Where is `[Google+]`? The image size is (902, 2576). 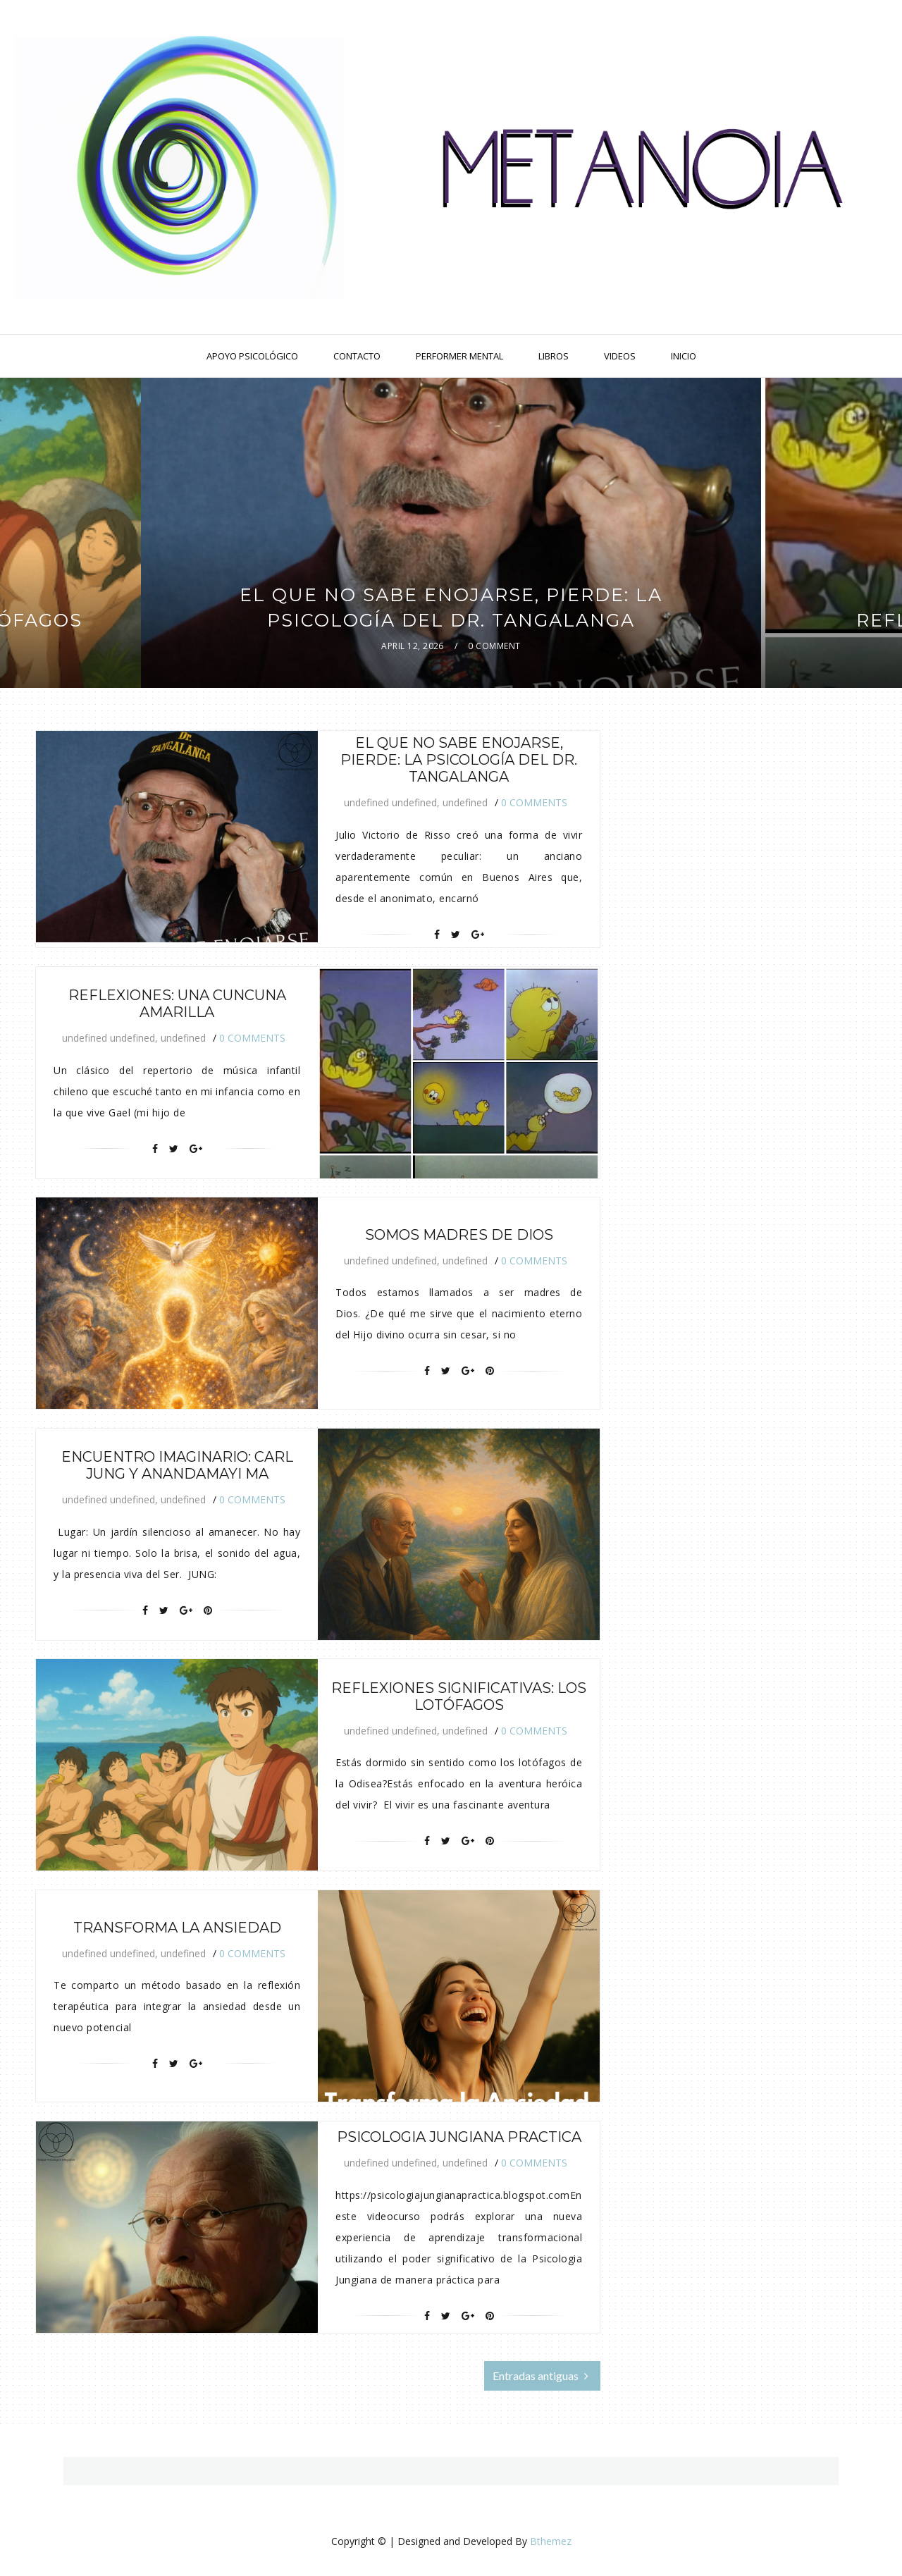
[Google+] is located at coordinates (477, 934).